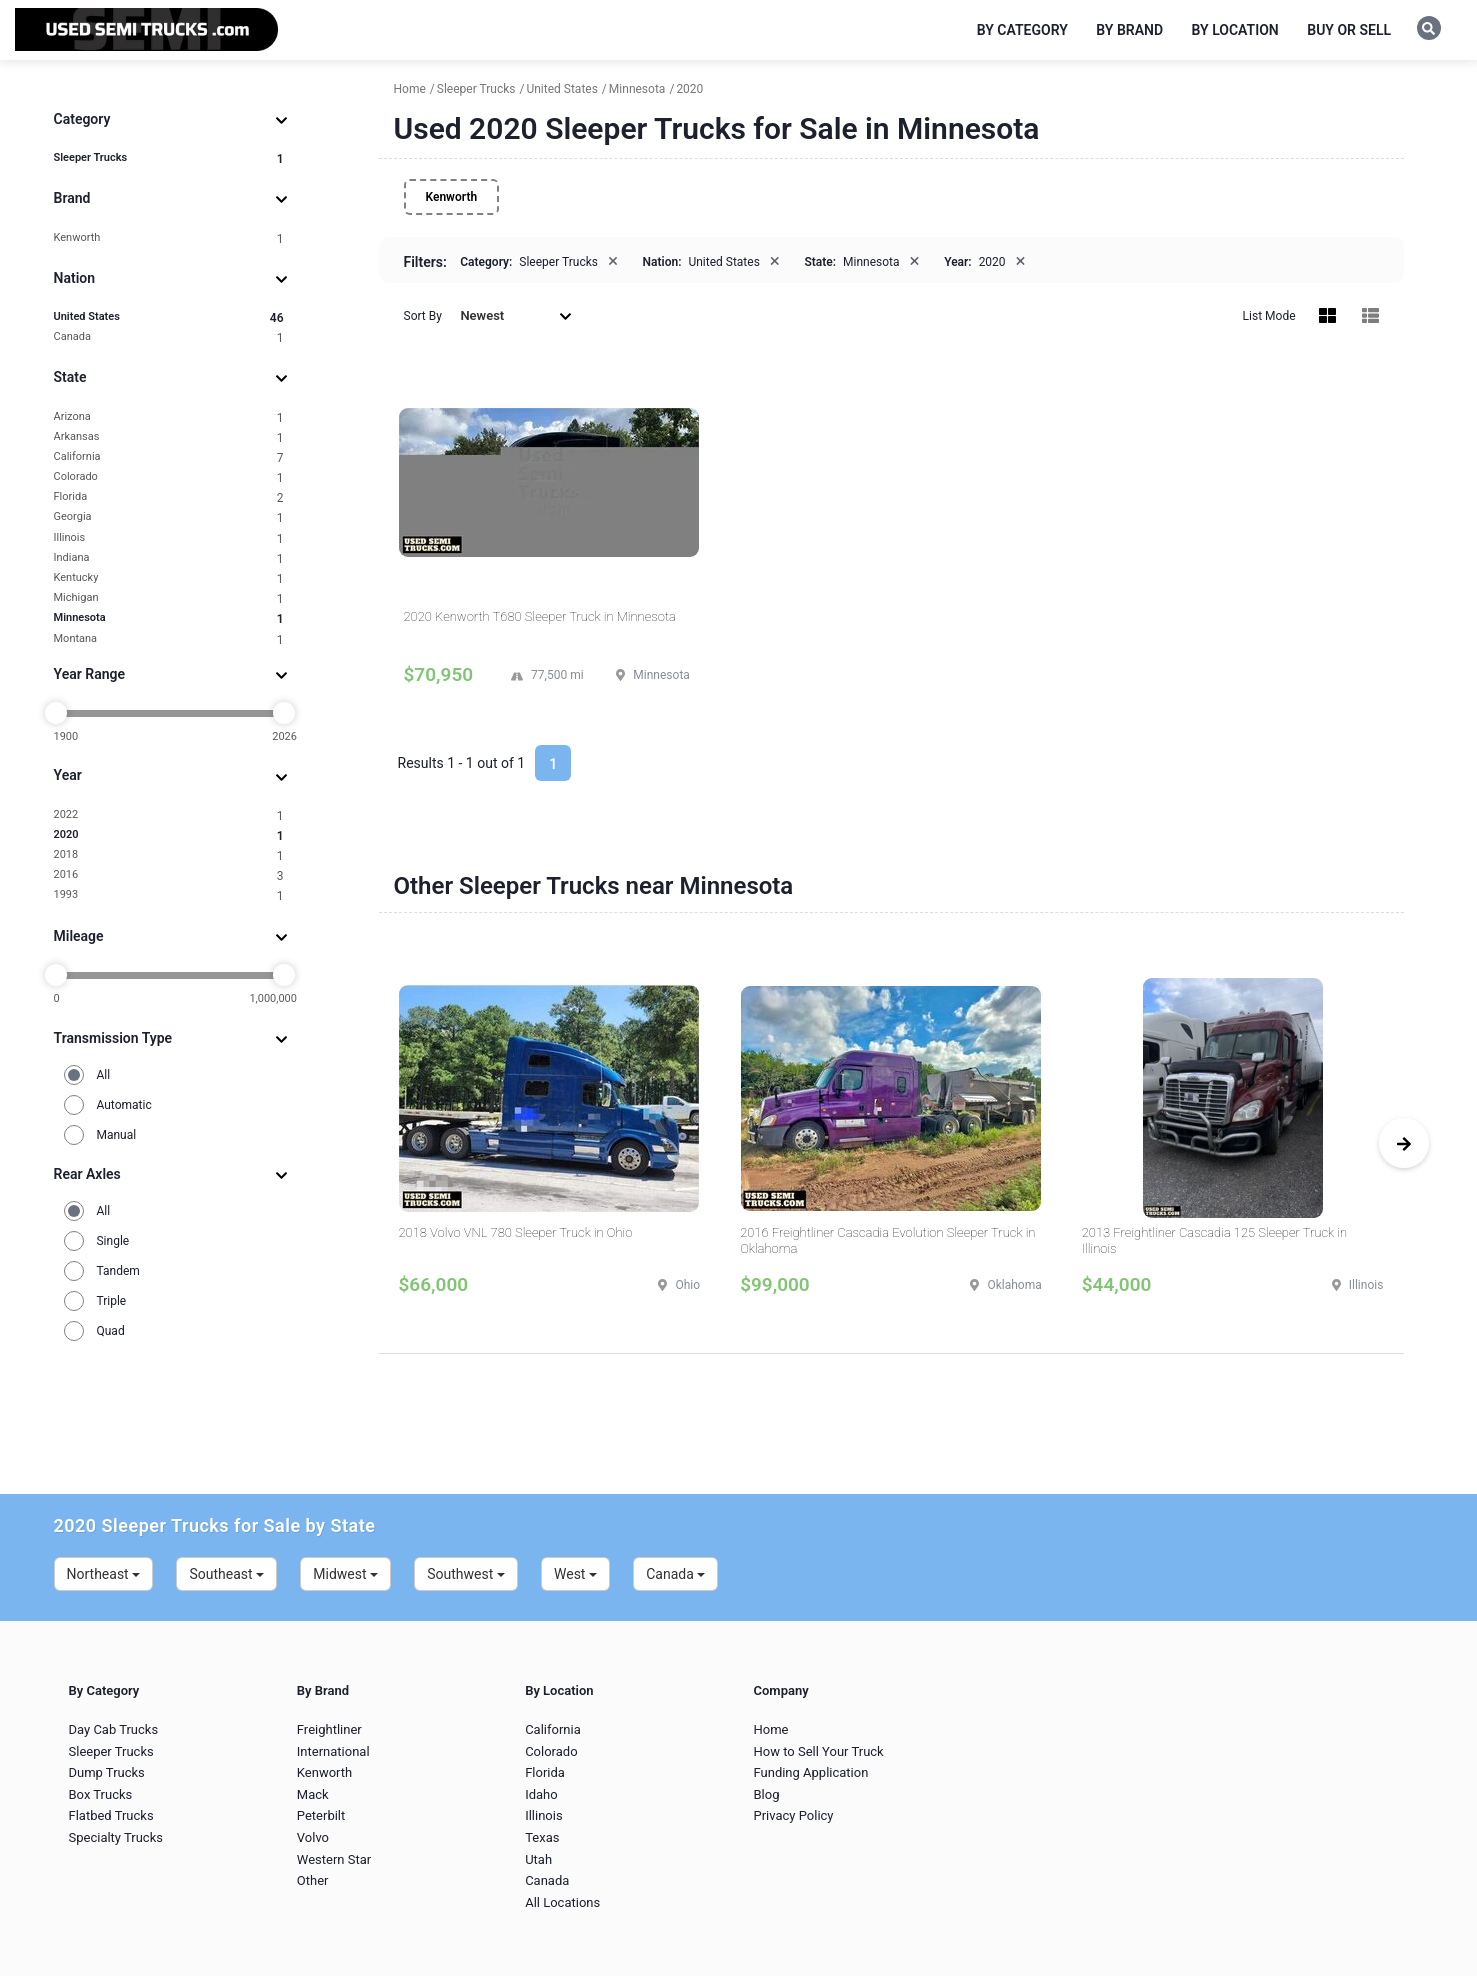 The width and height of the screenshot is (1477, 1976). Describe the element at coordinates (1129, 30) in the screenshot. I see `By Brand` at that location.